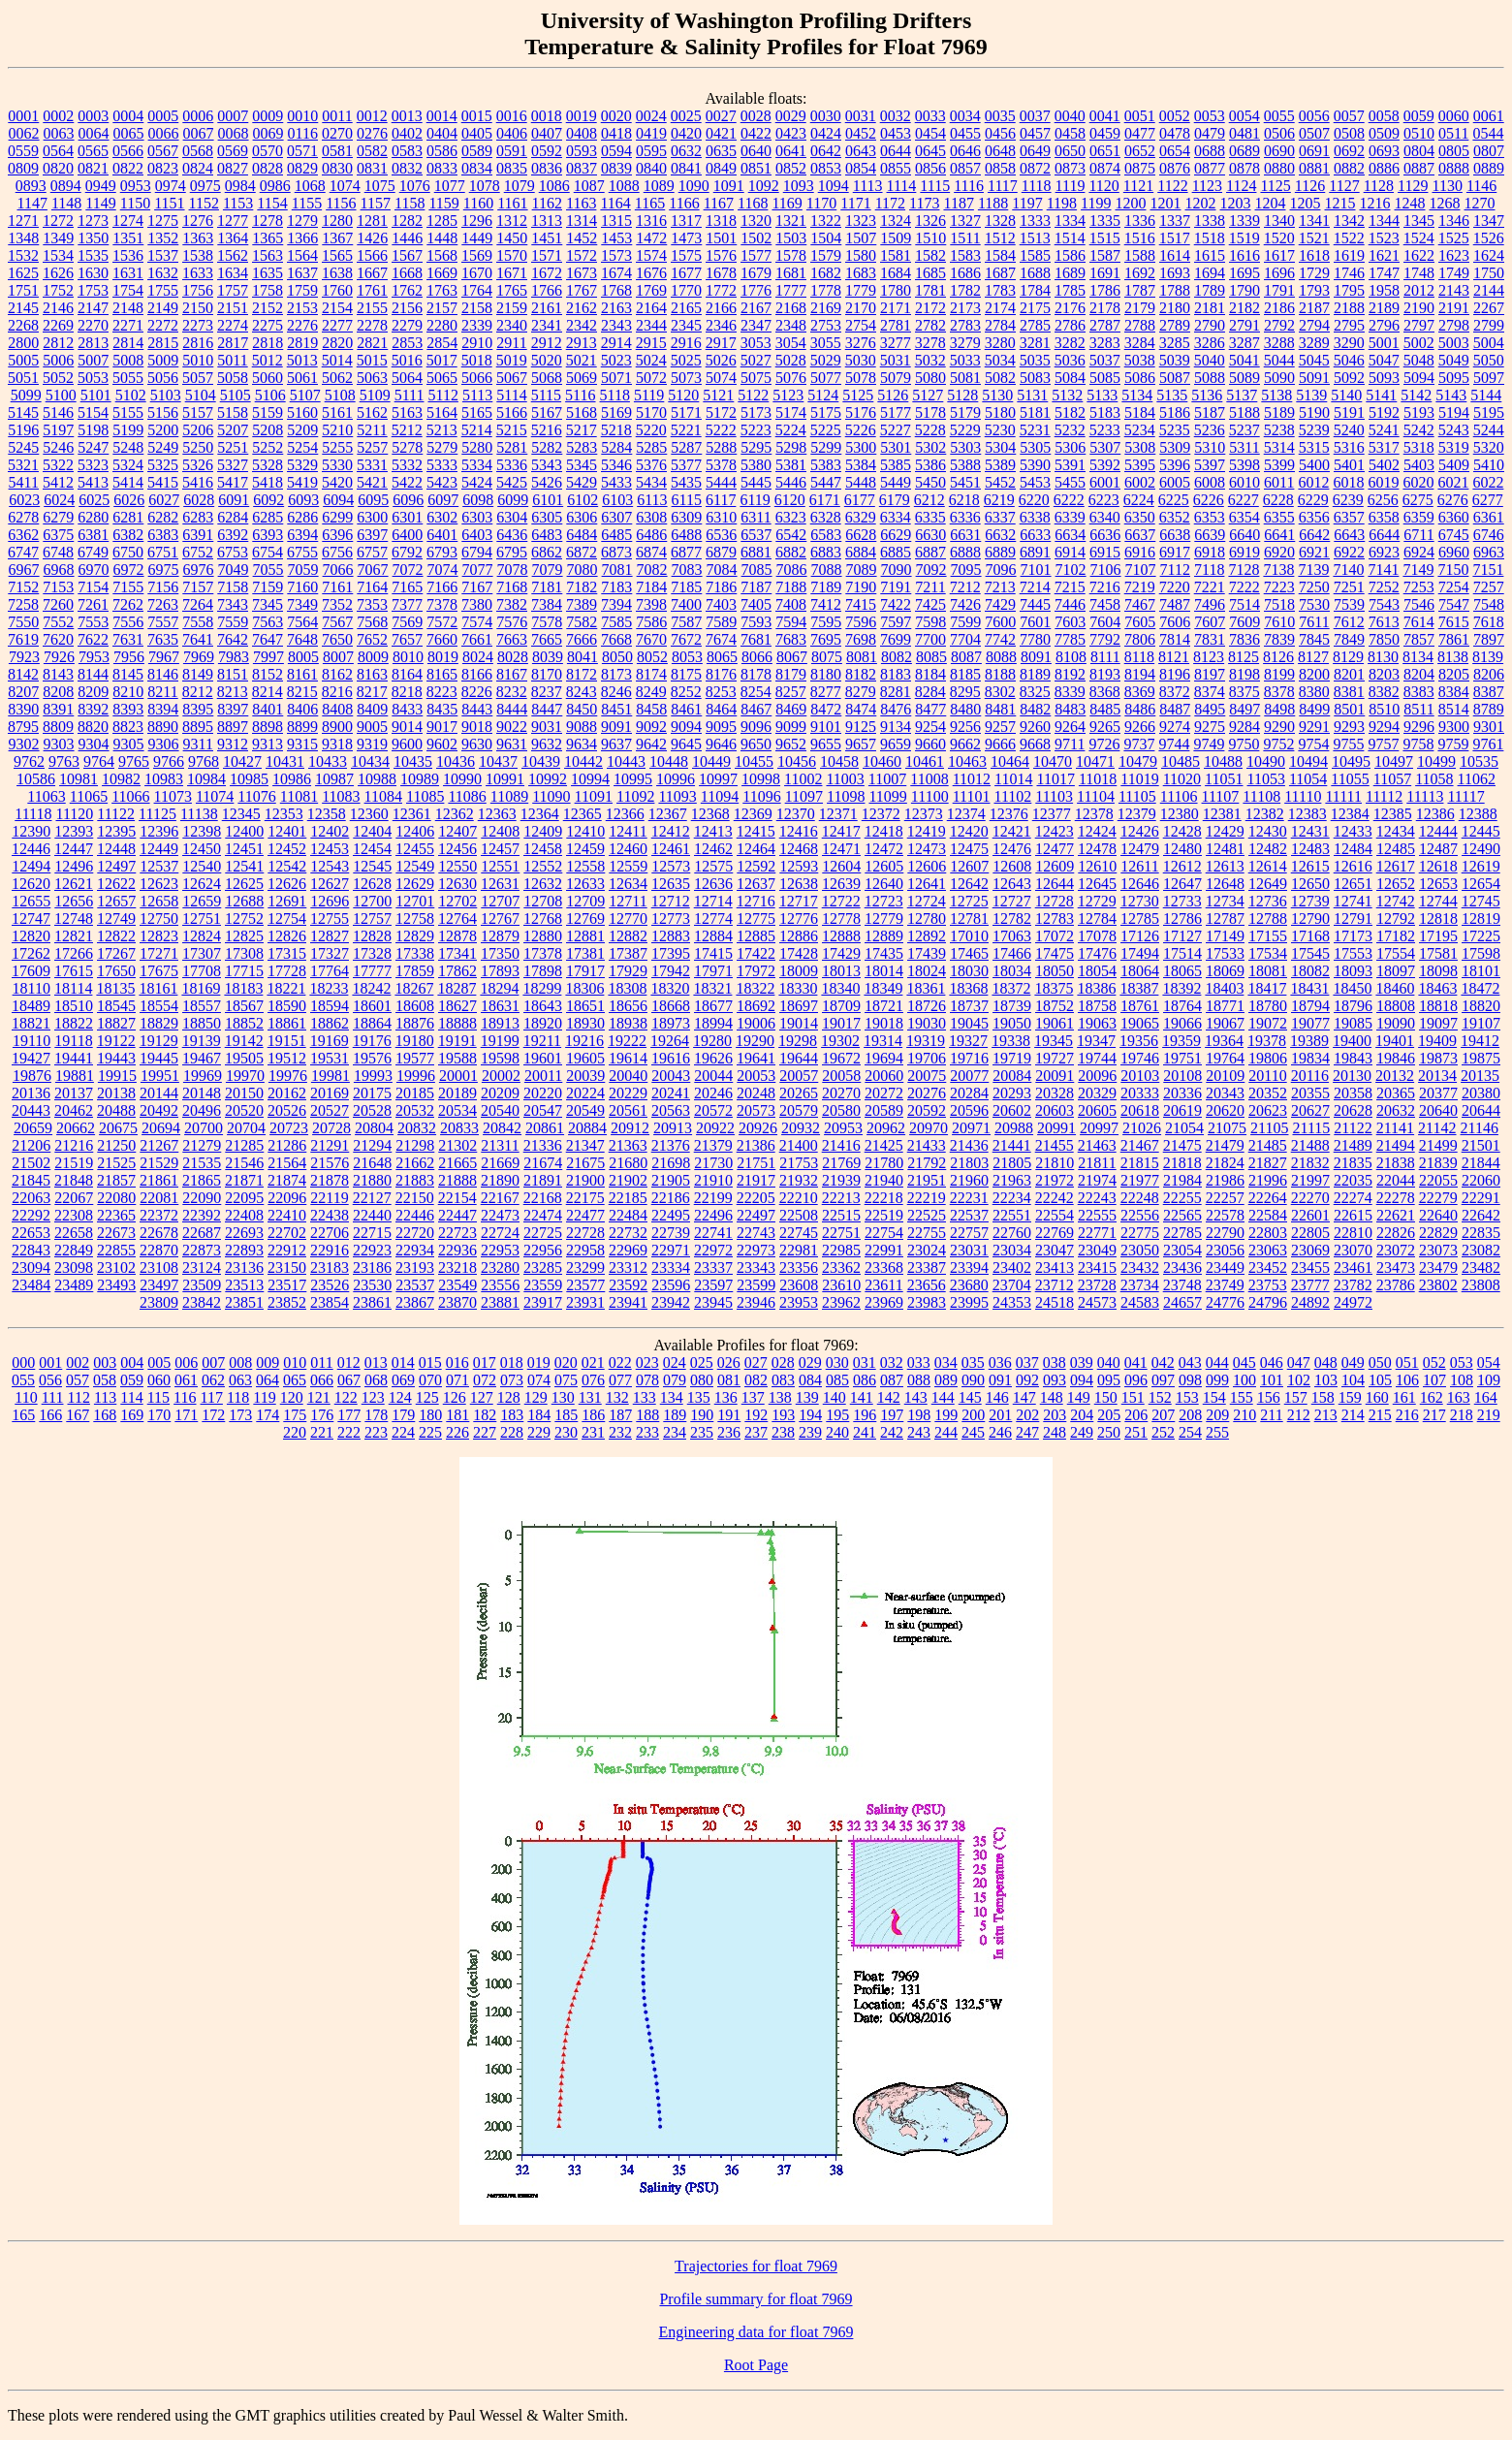 The height and width of the screenshot is (2440, 1512). I want to click on 18054, so click(1097, 971).